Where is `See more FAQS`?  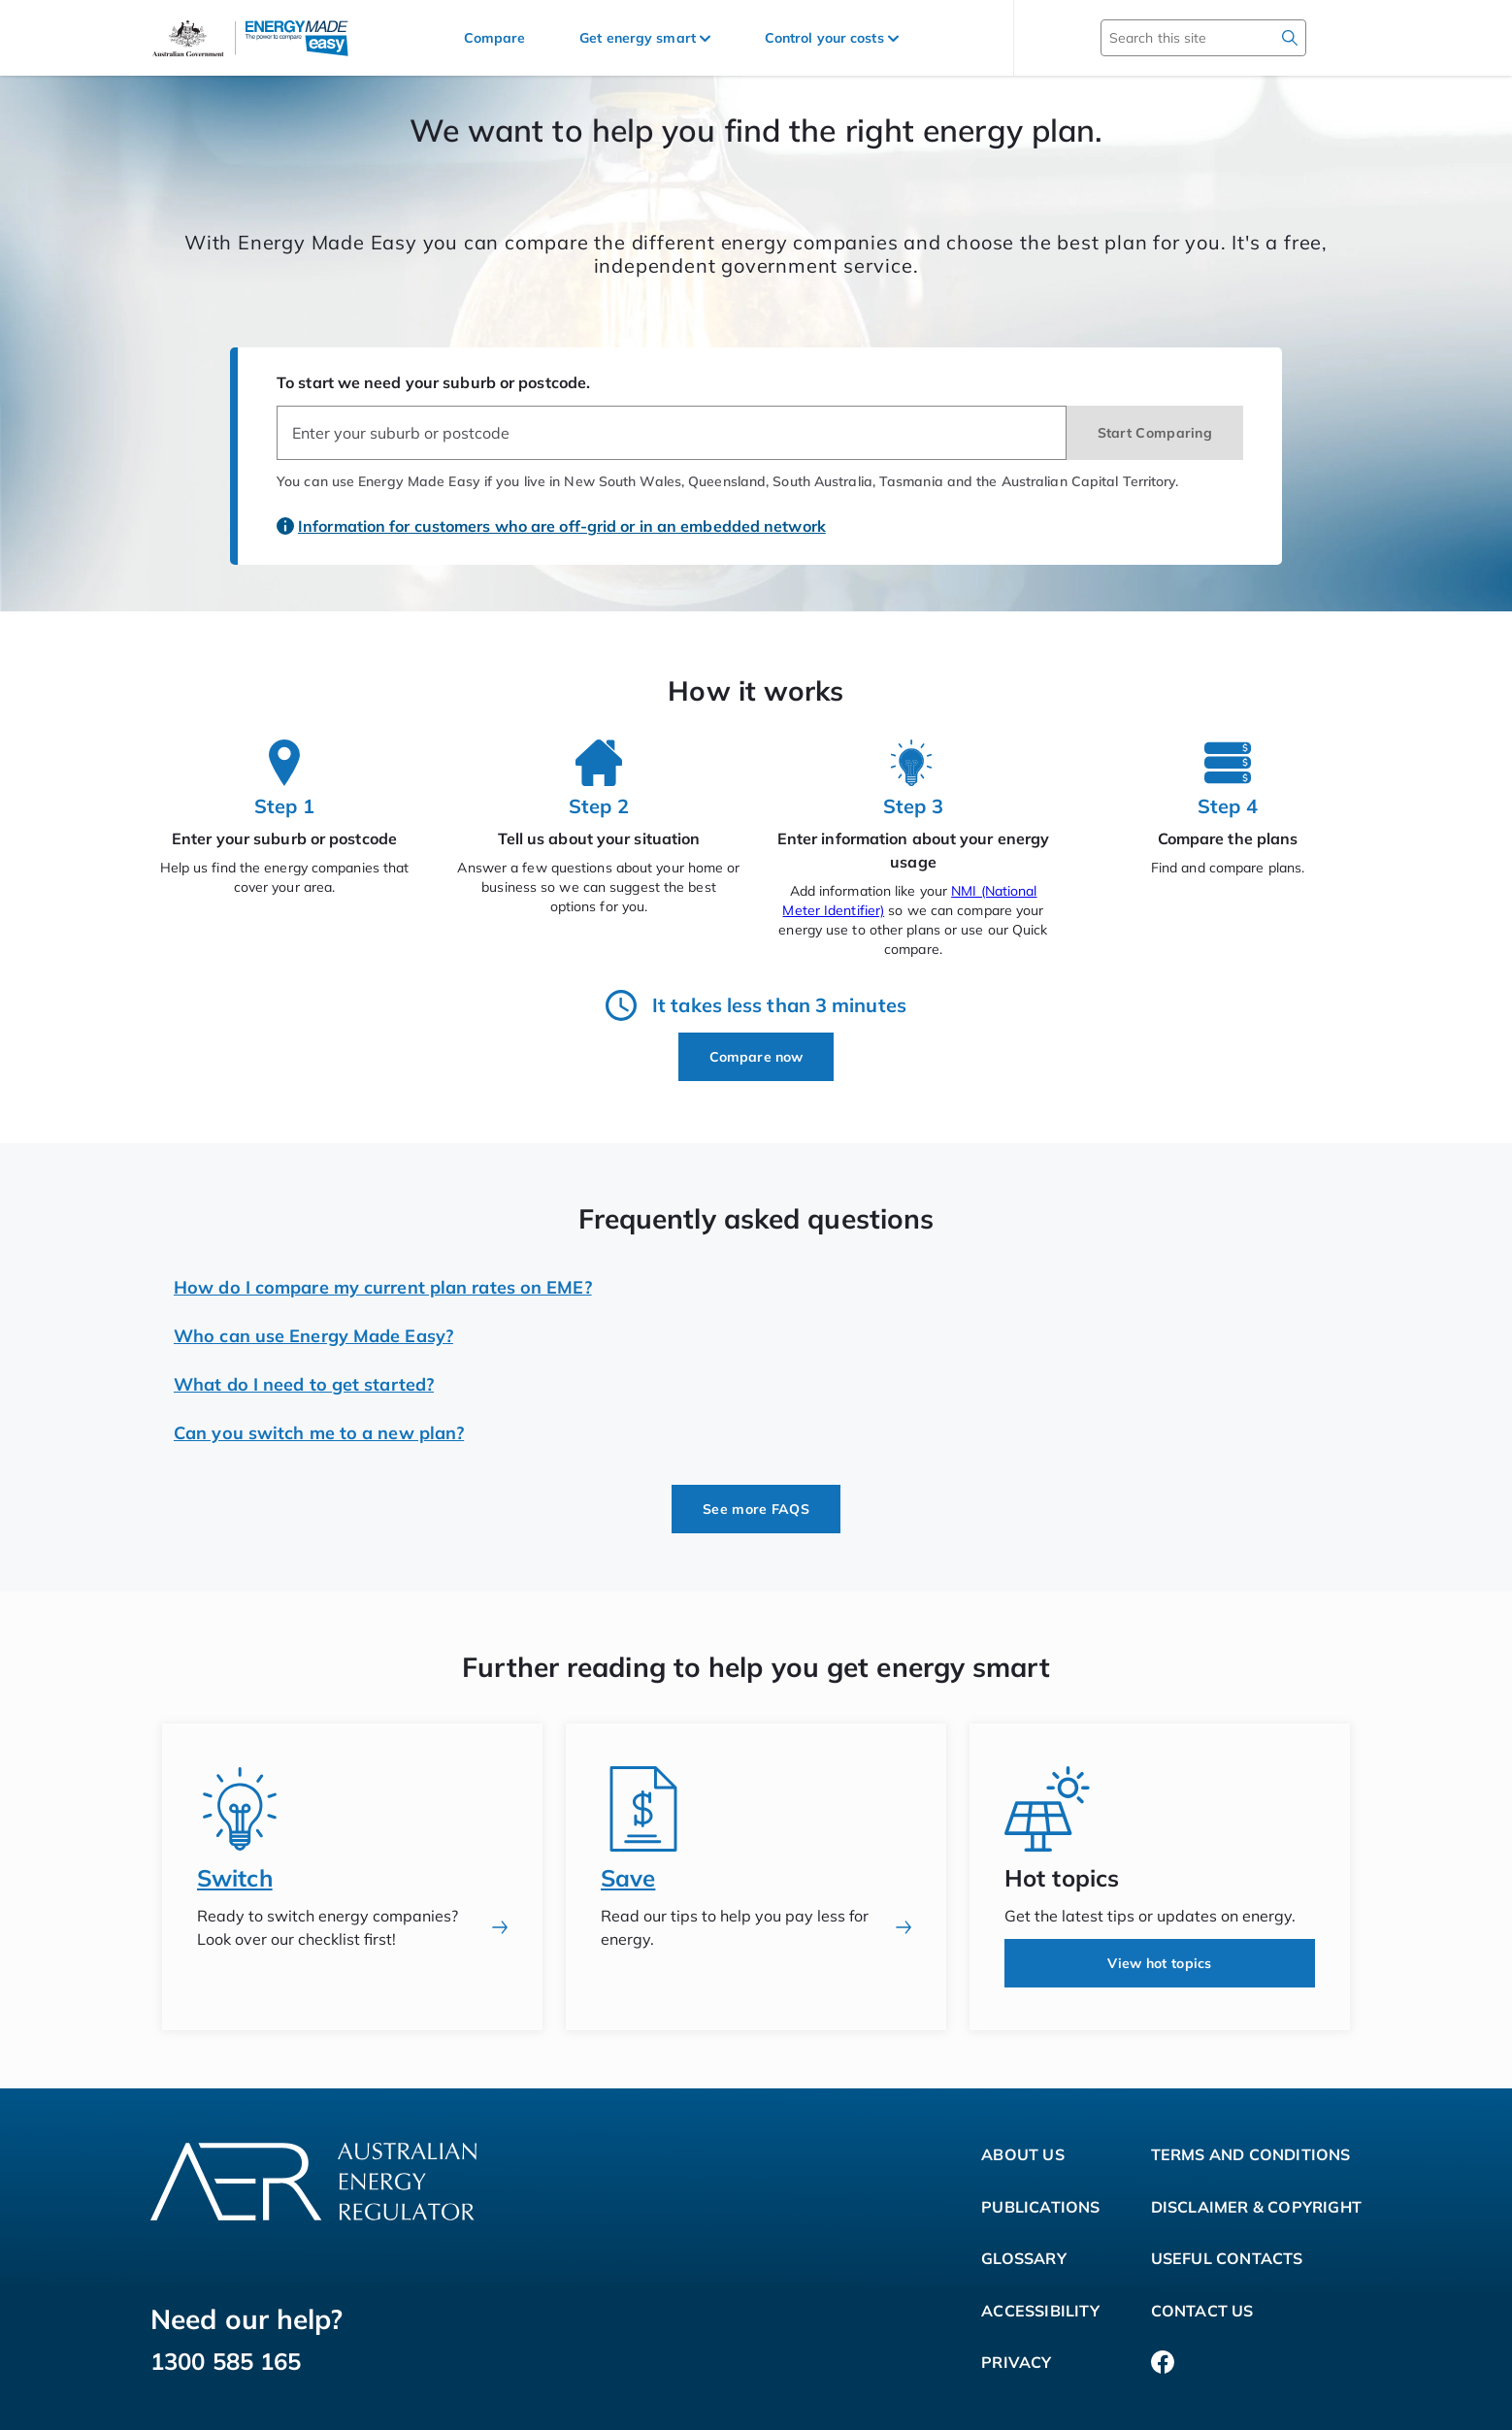 See more FAQS is located at coordinates (756, 1509).